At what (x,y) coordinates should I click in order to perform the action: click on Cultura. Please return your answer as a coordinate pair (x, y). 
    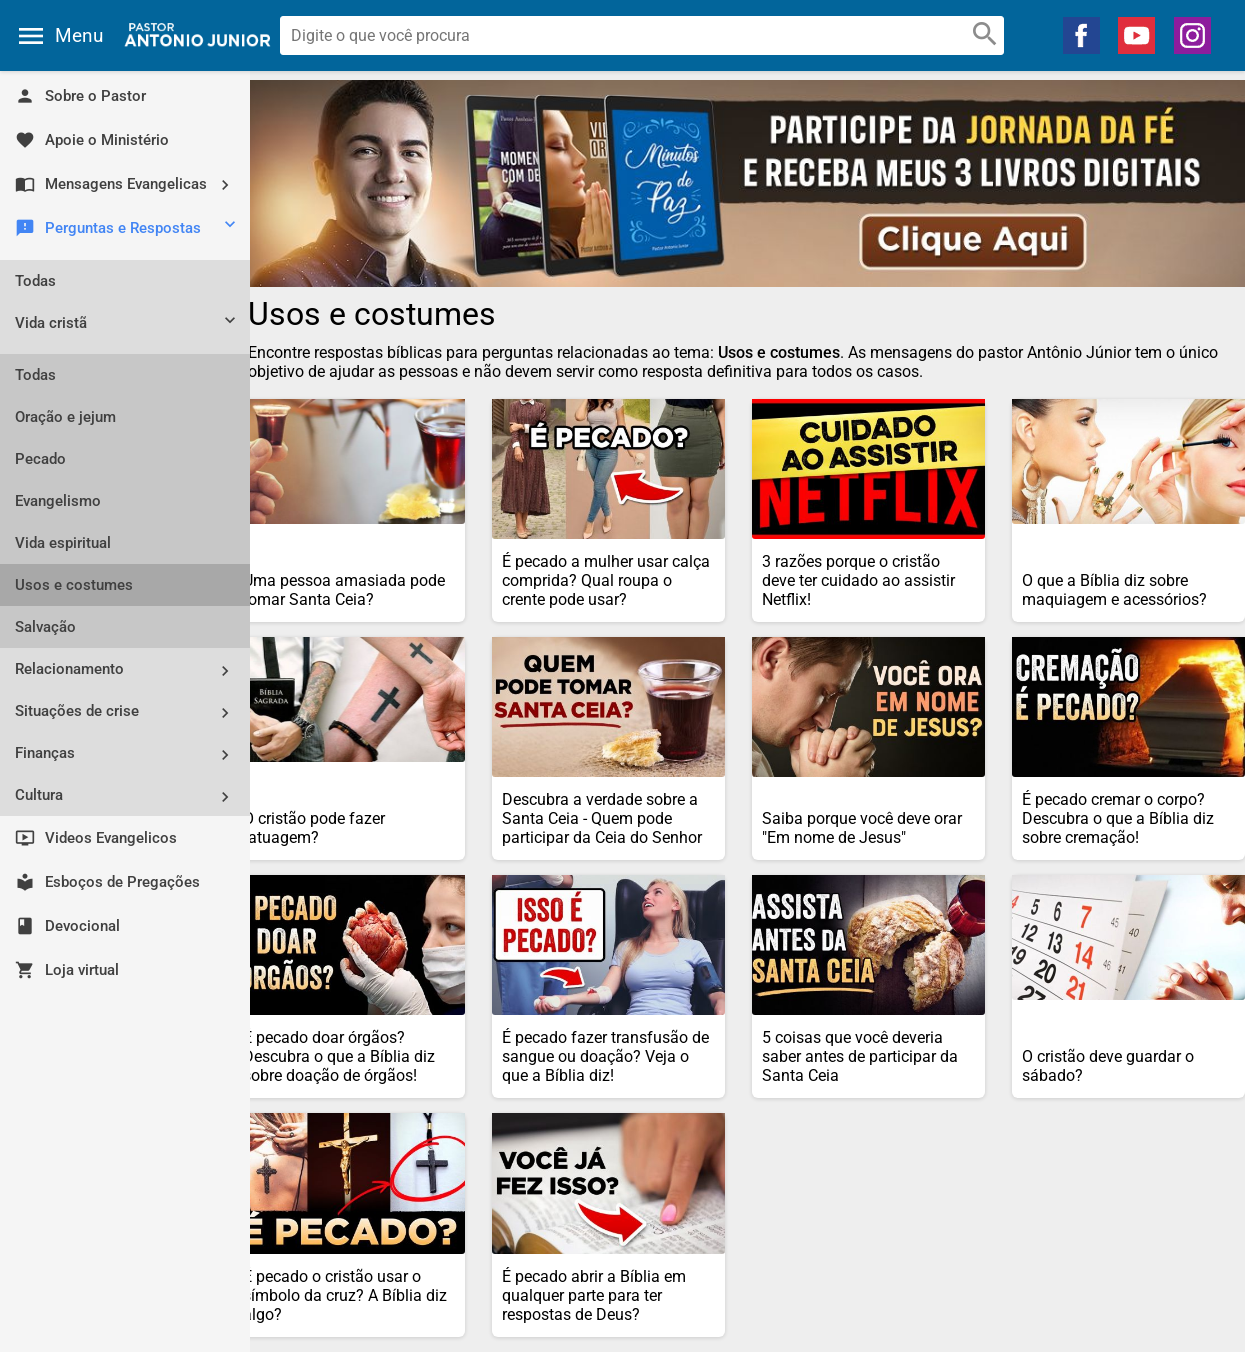
    Looking at the image, I should click on (130, 796).